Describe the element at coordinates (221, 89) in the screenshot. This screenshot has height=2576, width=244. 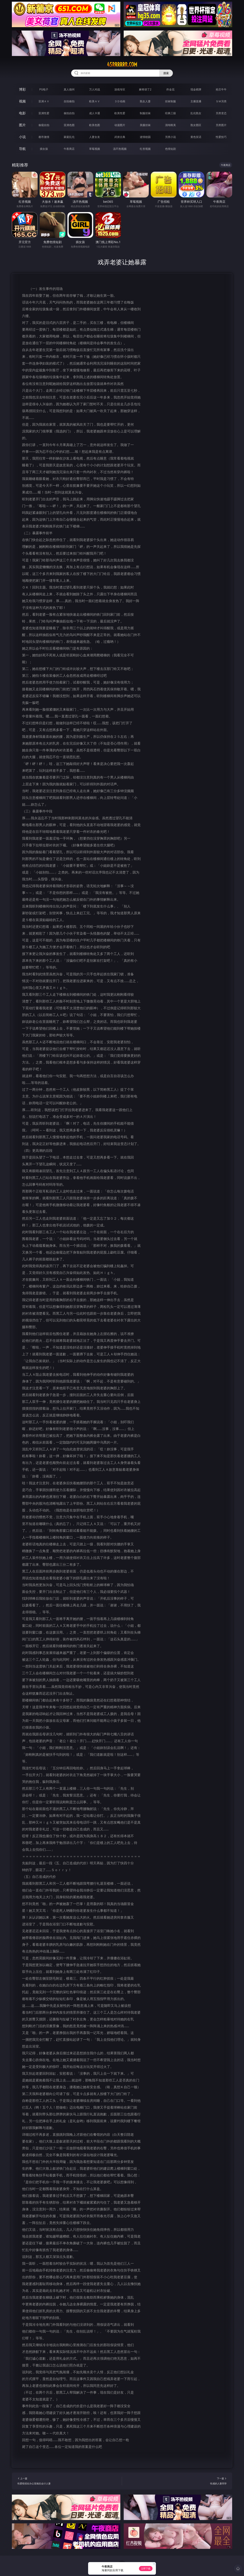
I see `抢庄牛牛` at that location.